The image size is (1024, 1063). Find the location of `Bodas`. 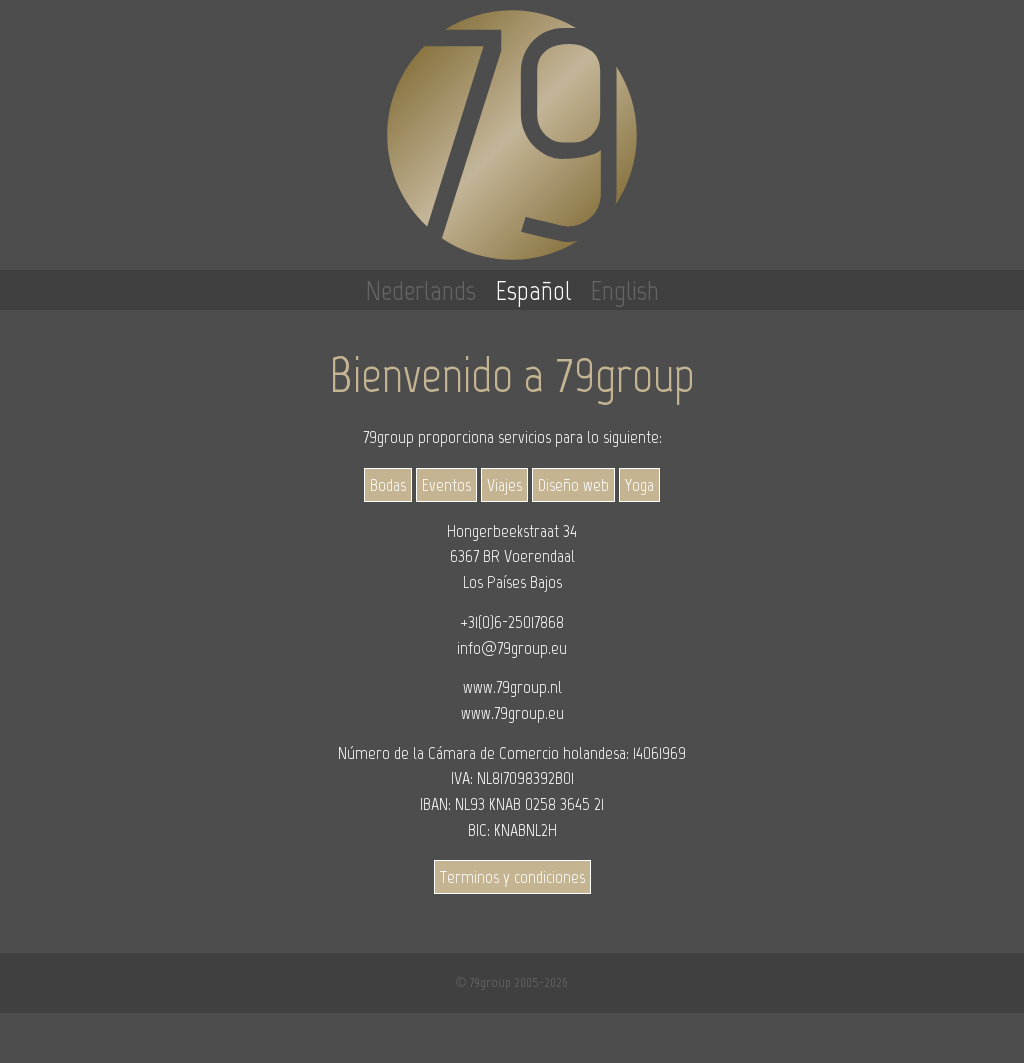

Bodas is located at coordinates (388, 485).